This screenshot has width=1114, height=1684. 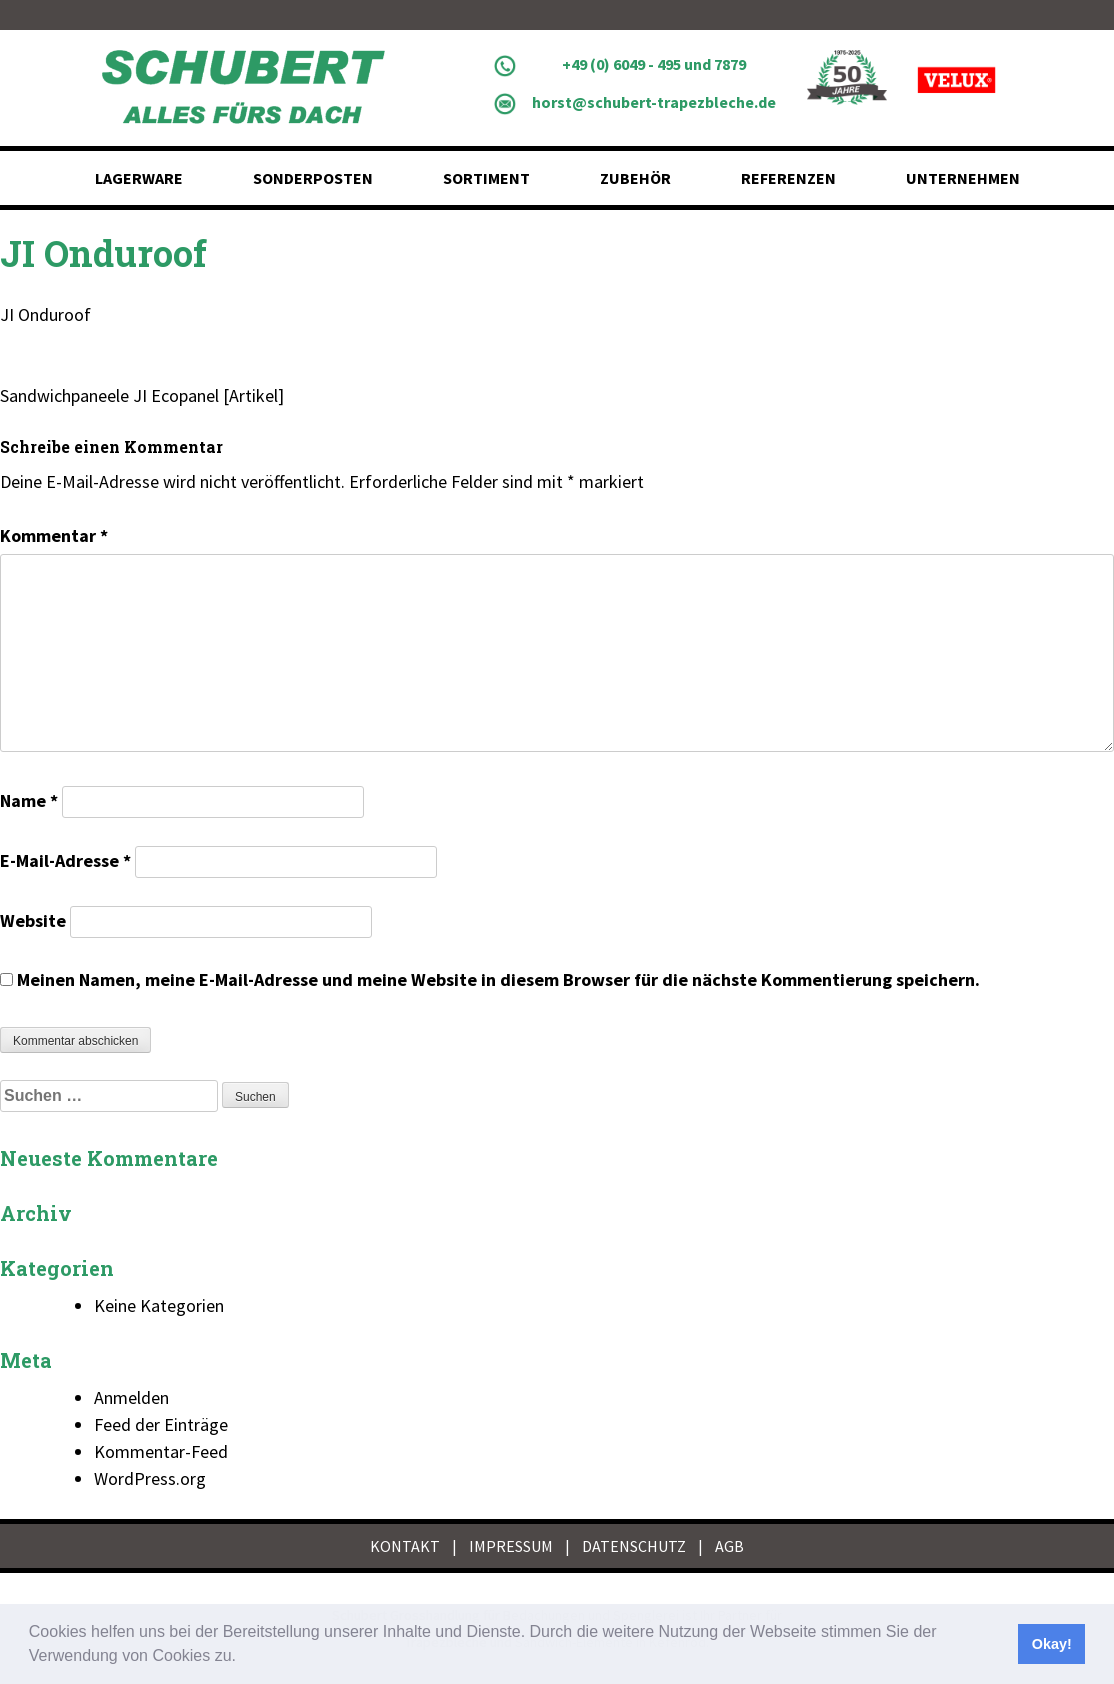 I want to click on AGB, so click(x=729, y=1546).